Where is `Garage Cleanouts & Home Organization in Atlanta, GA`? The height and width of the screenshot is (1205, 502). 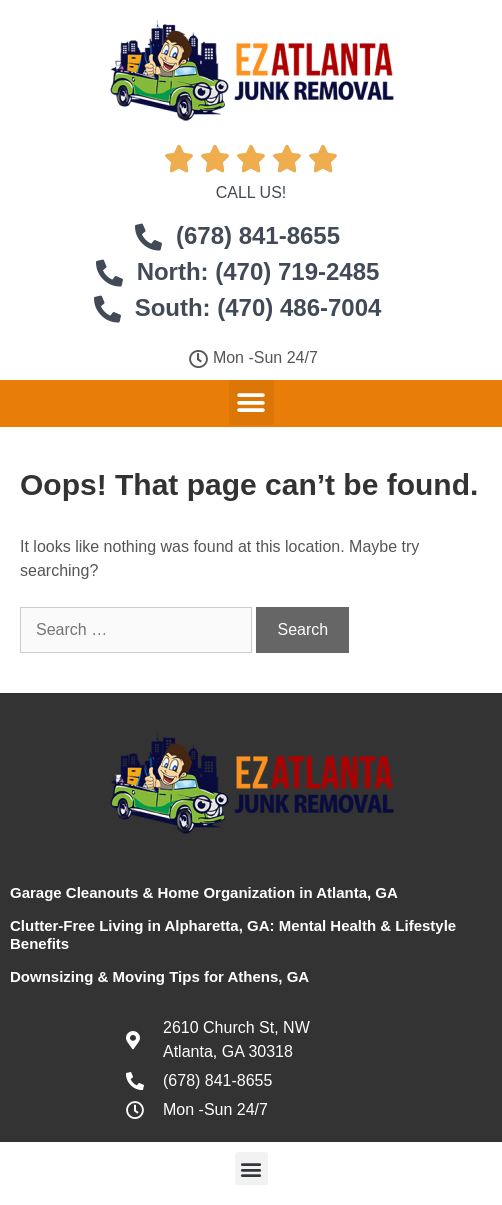
Garage Cleanouts & Home Organization in Atlanta, GA is located at coordinates (204, 892).